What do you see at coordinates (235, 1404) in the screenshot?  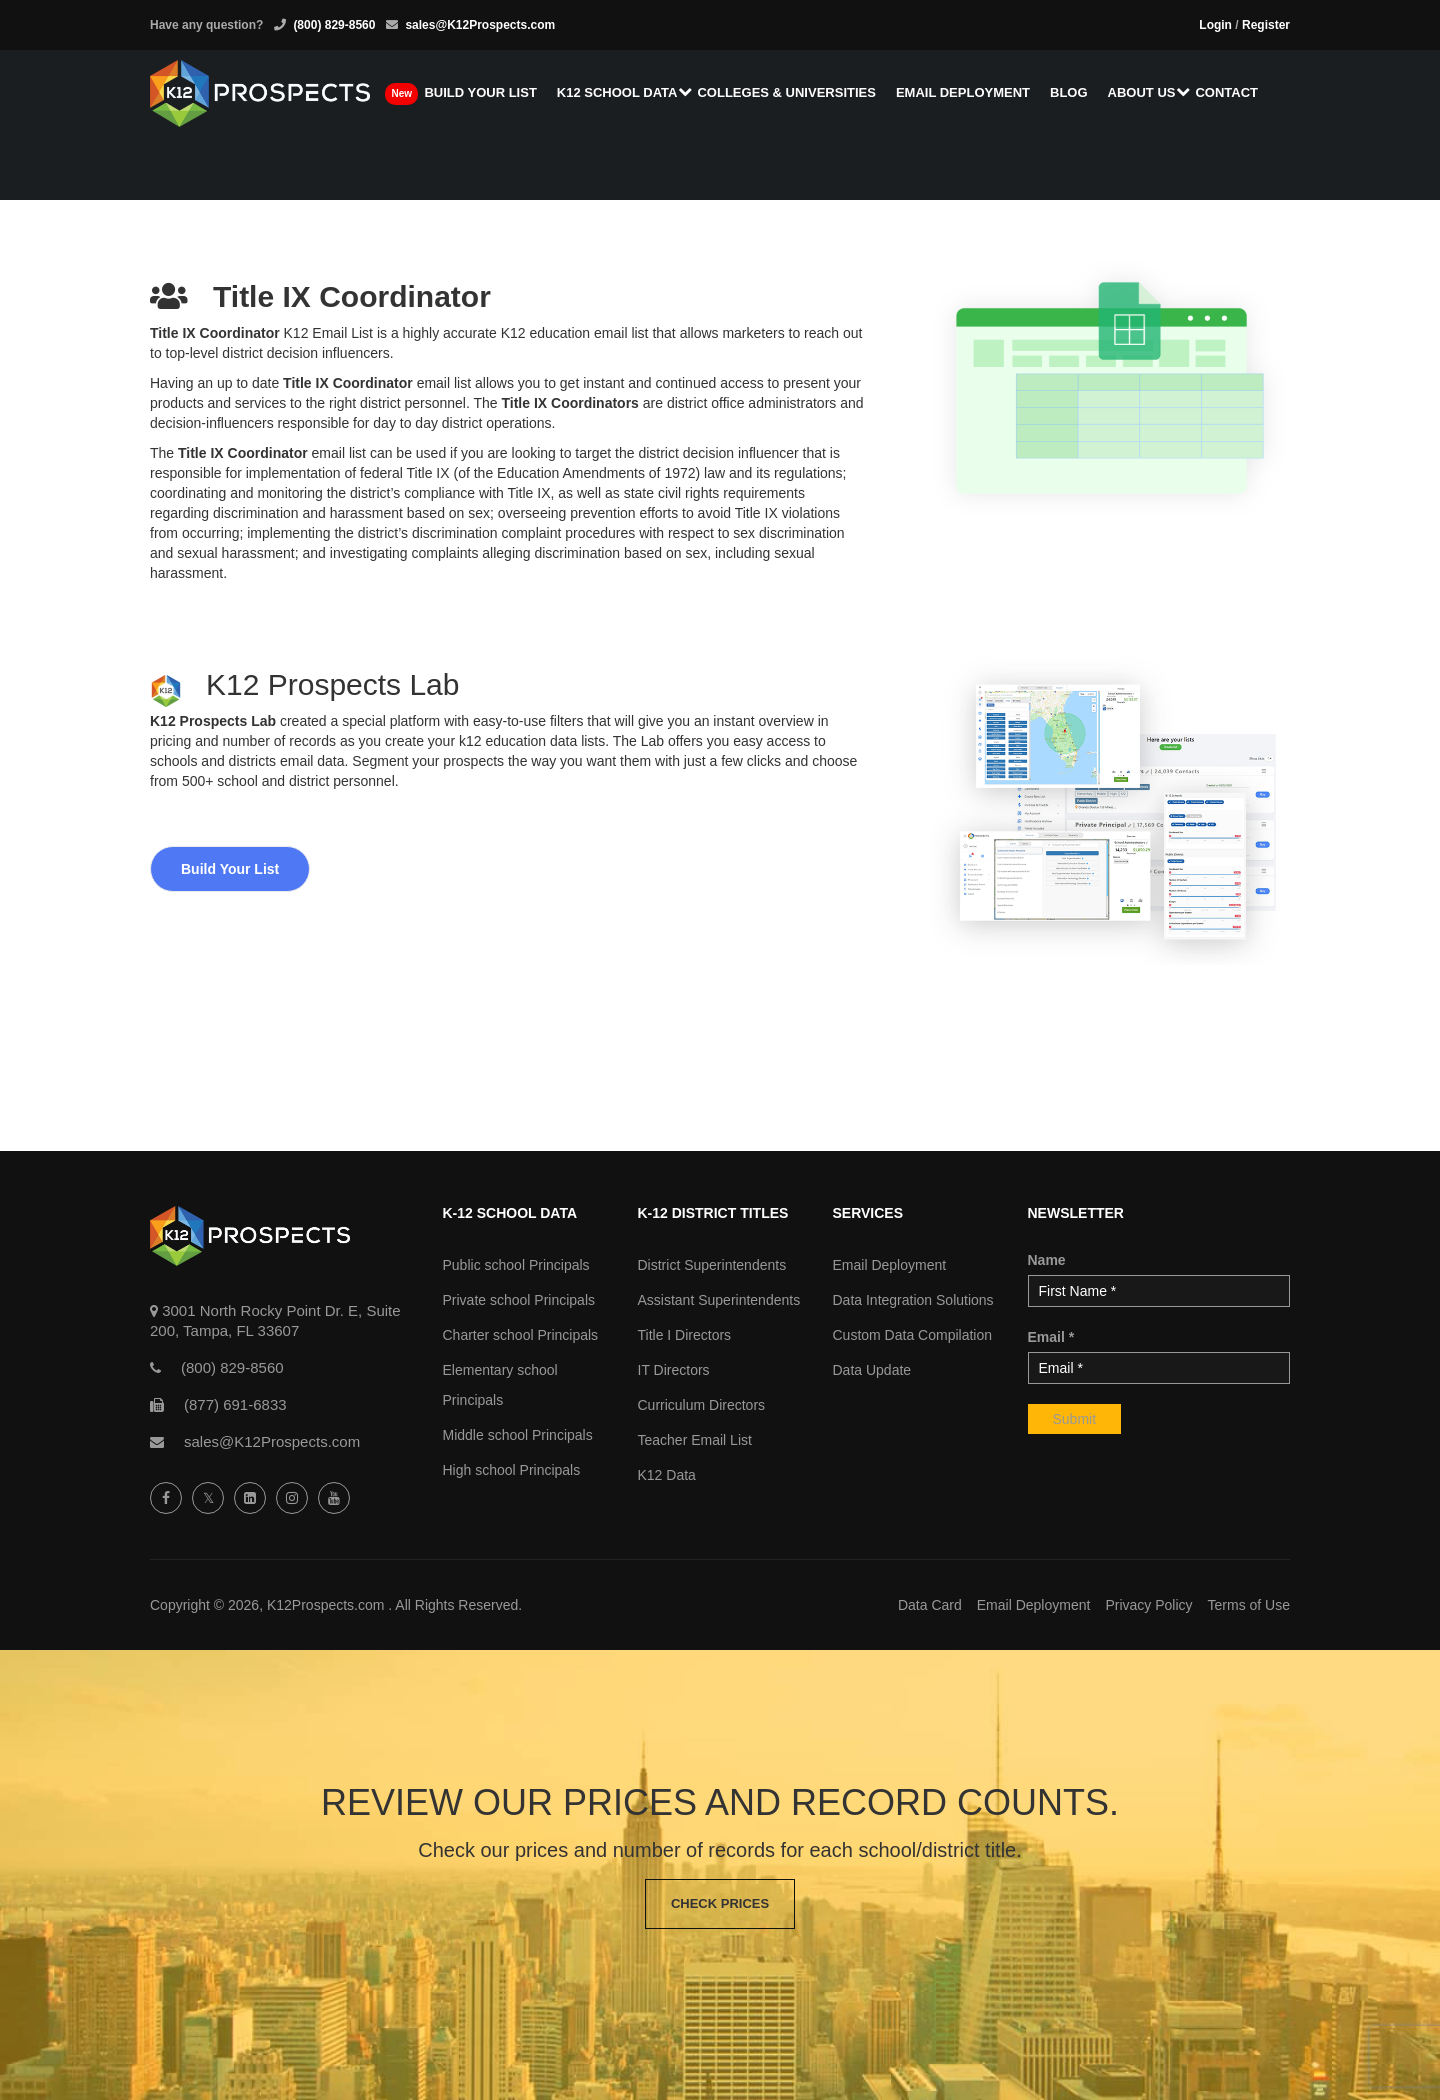 I see `(877) 691-6833` at bounding box center [235, 1404].